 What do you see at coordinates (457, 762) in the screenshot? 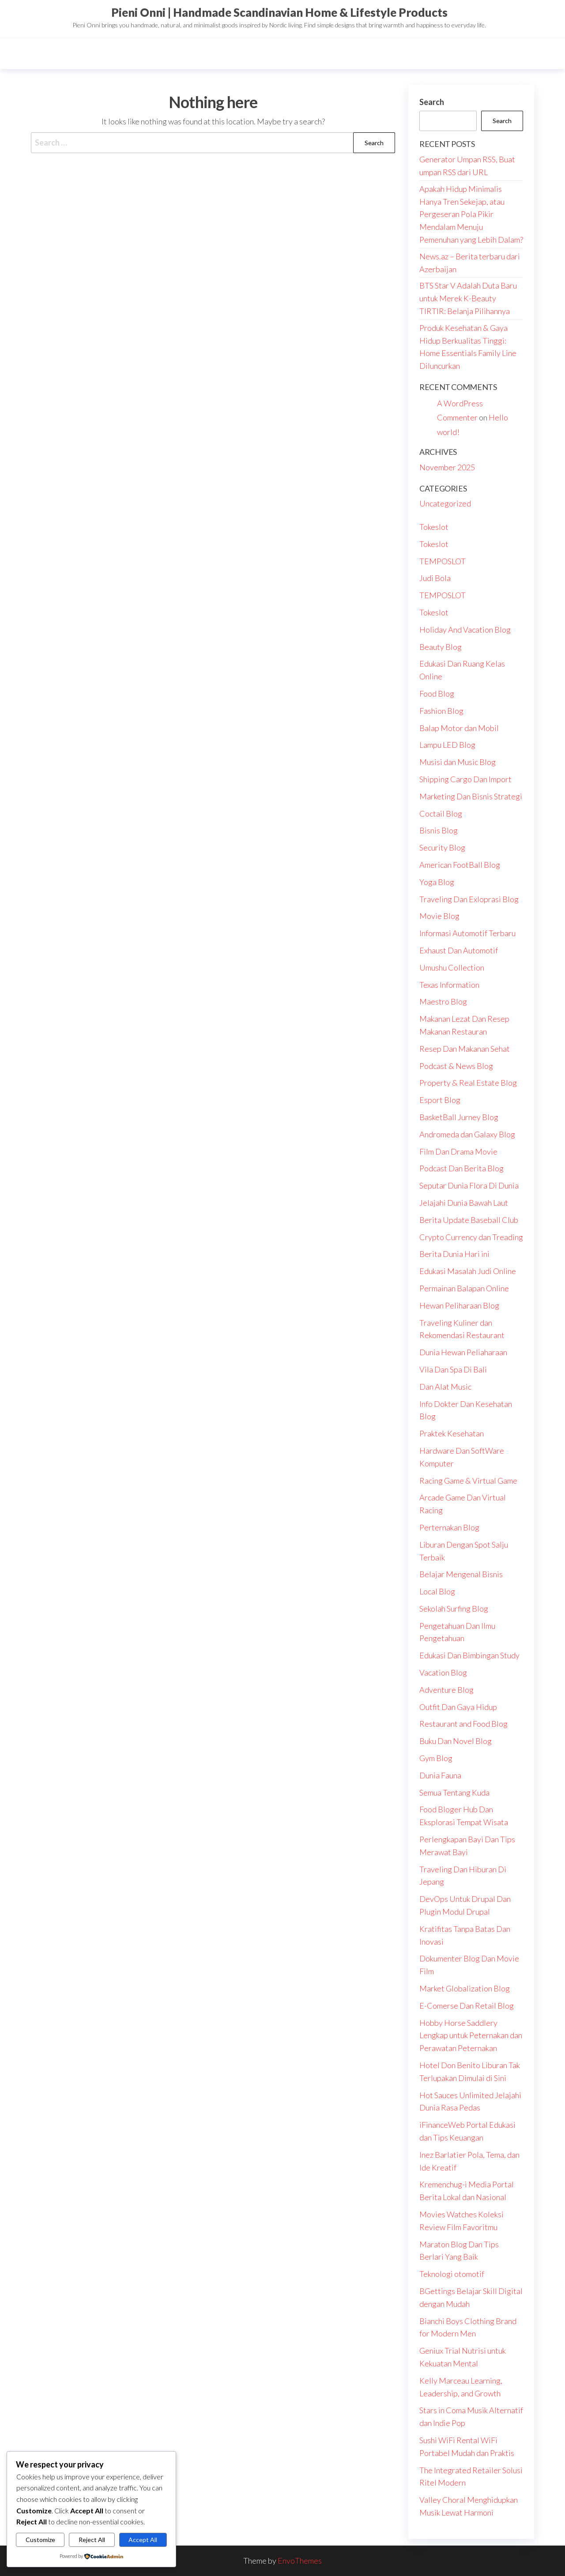
I see `Musisi dan Music Blog` at bounding box center [457, 762].